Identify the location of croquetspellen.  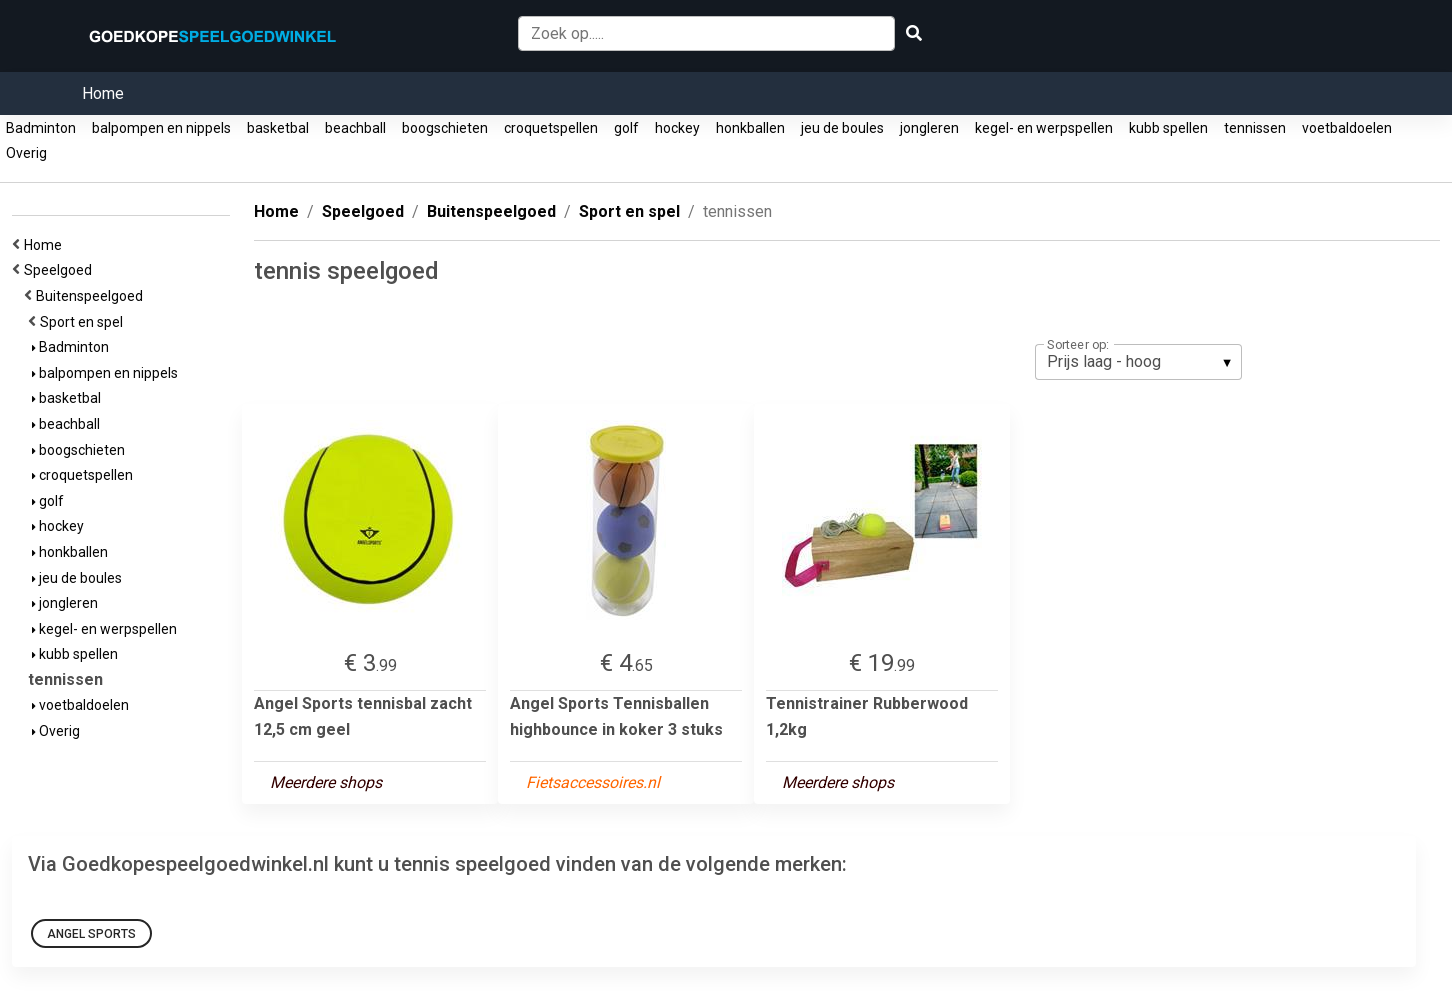
(551, 128).